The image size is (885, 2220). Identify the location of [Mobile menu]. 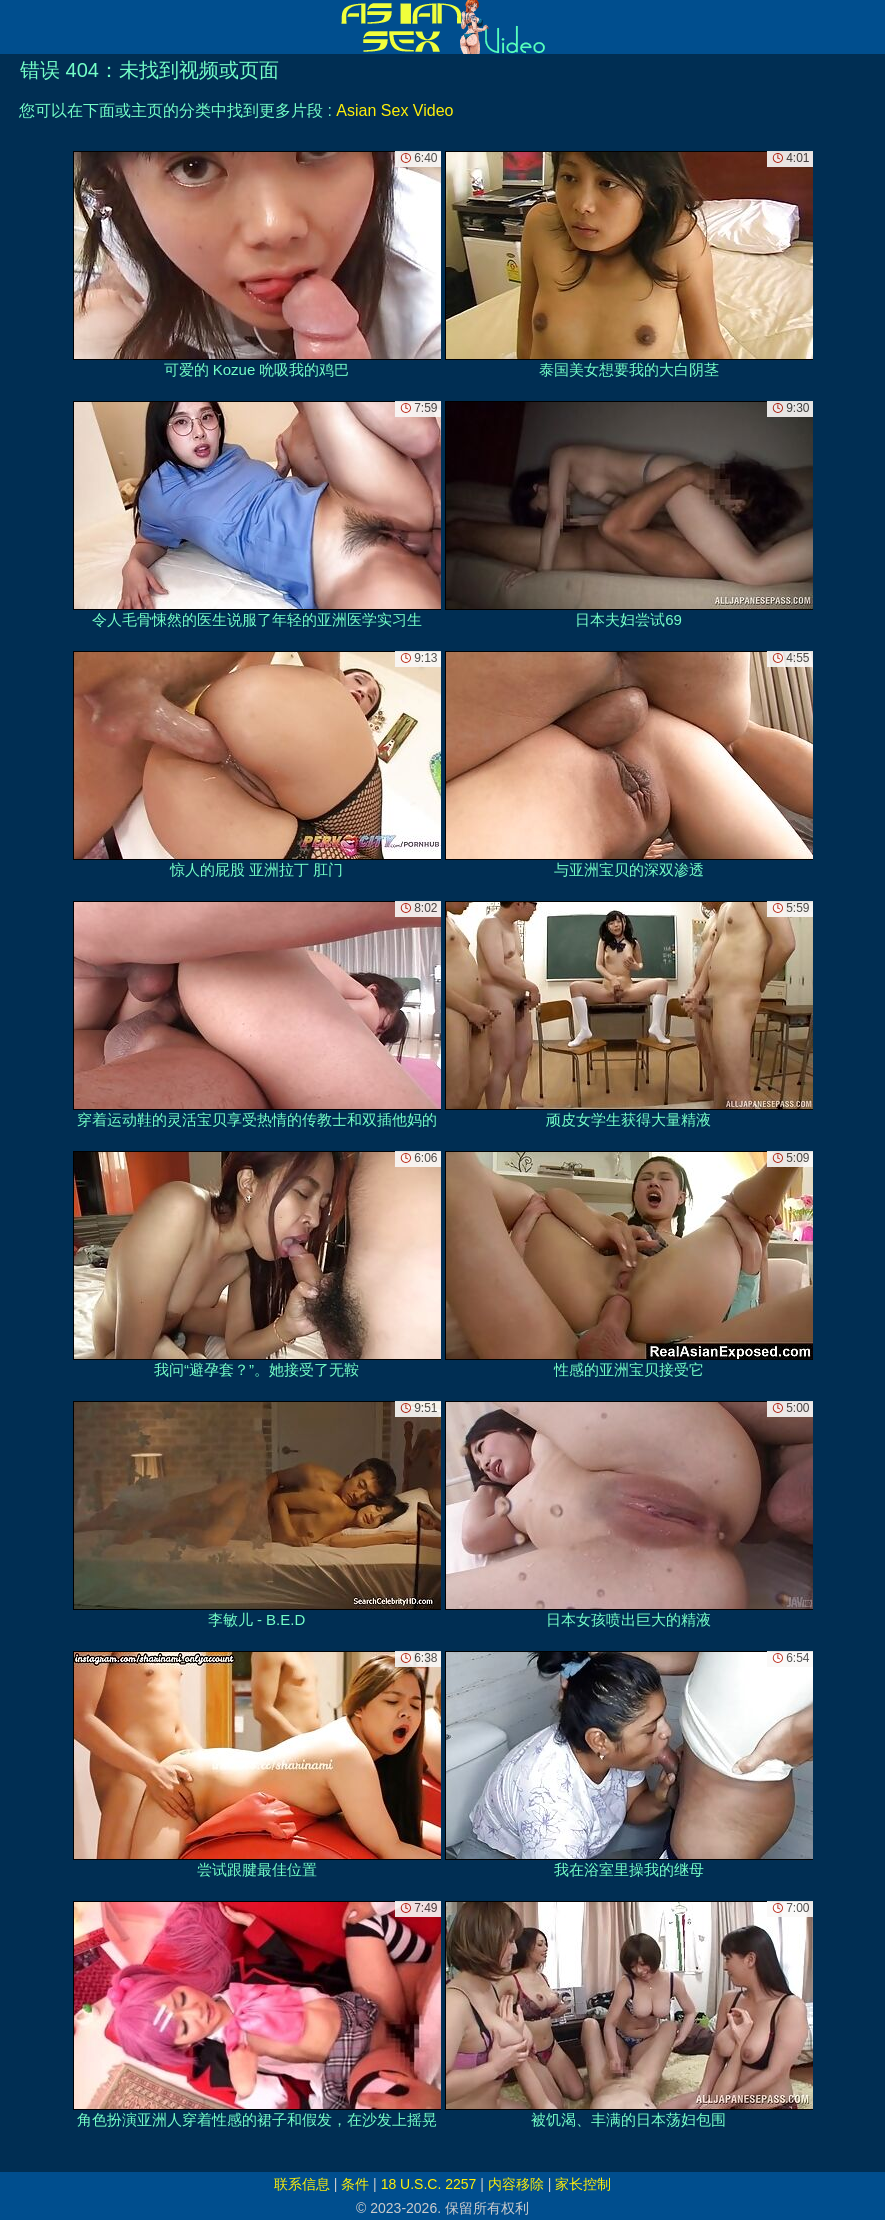
(18, 27).